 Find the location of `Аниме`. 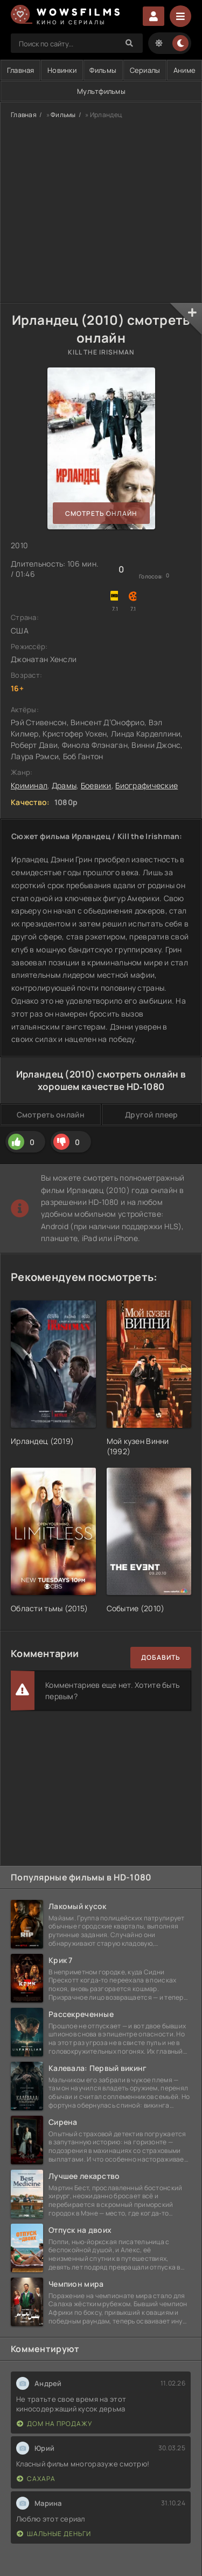

Аниме is located at coordinates (184, 70).